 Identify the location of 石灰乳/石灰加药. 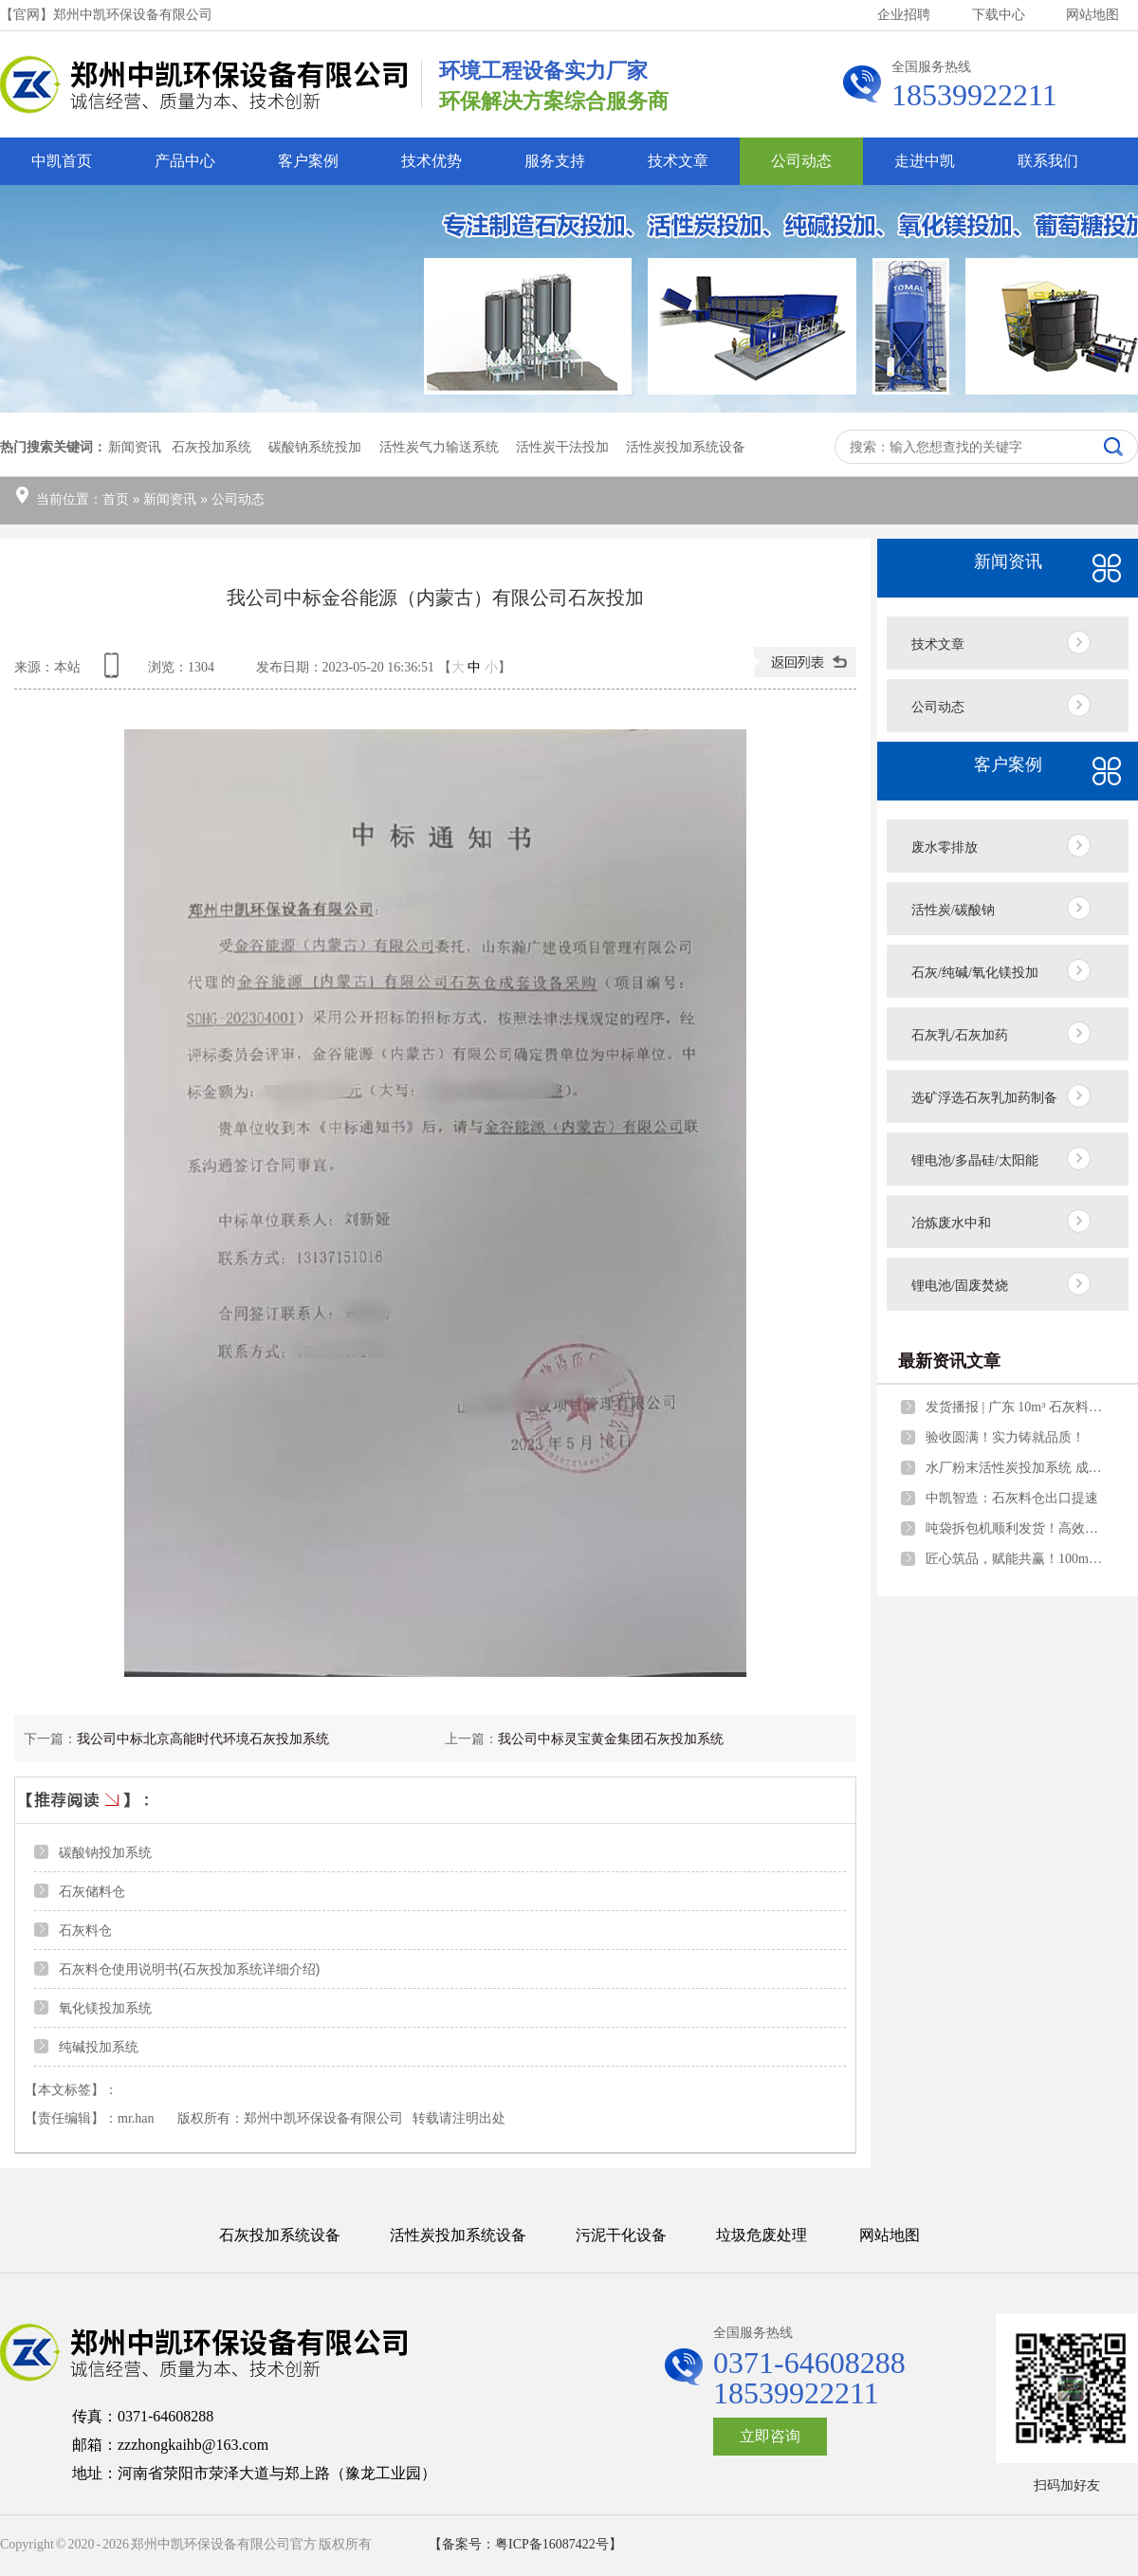
(959, 1035).